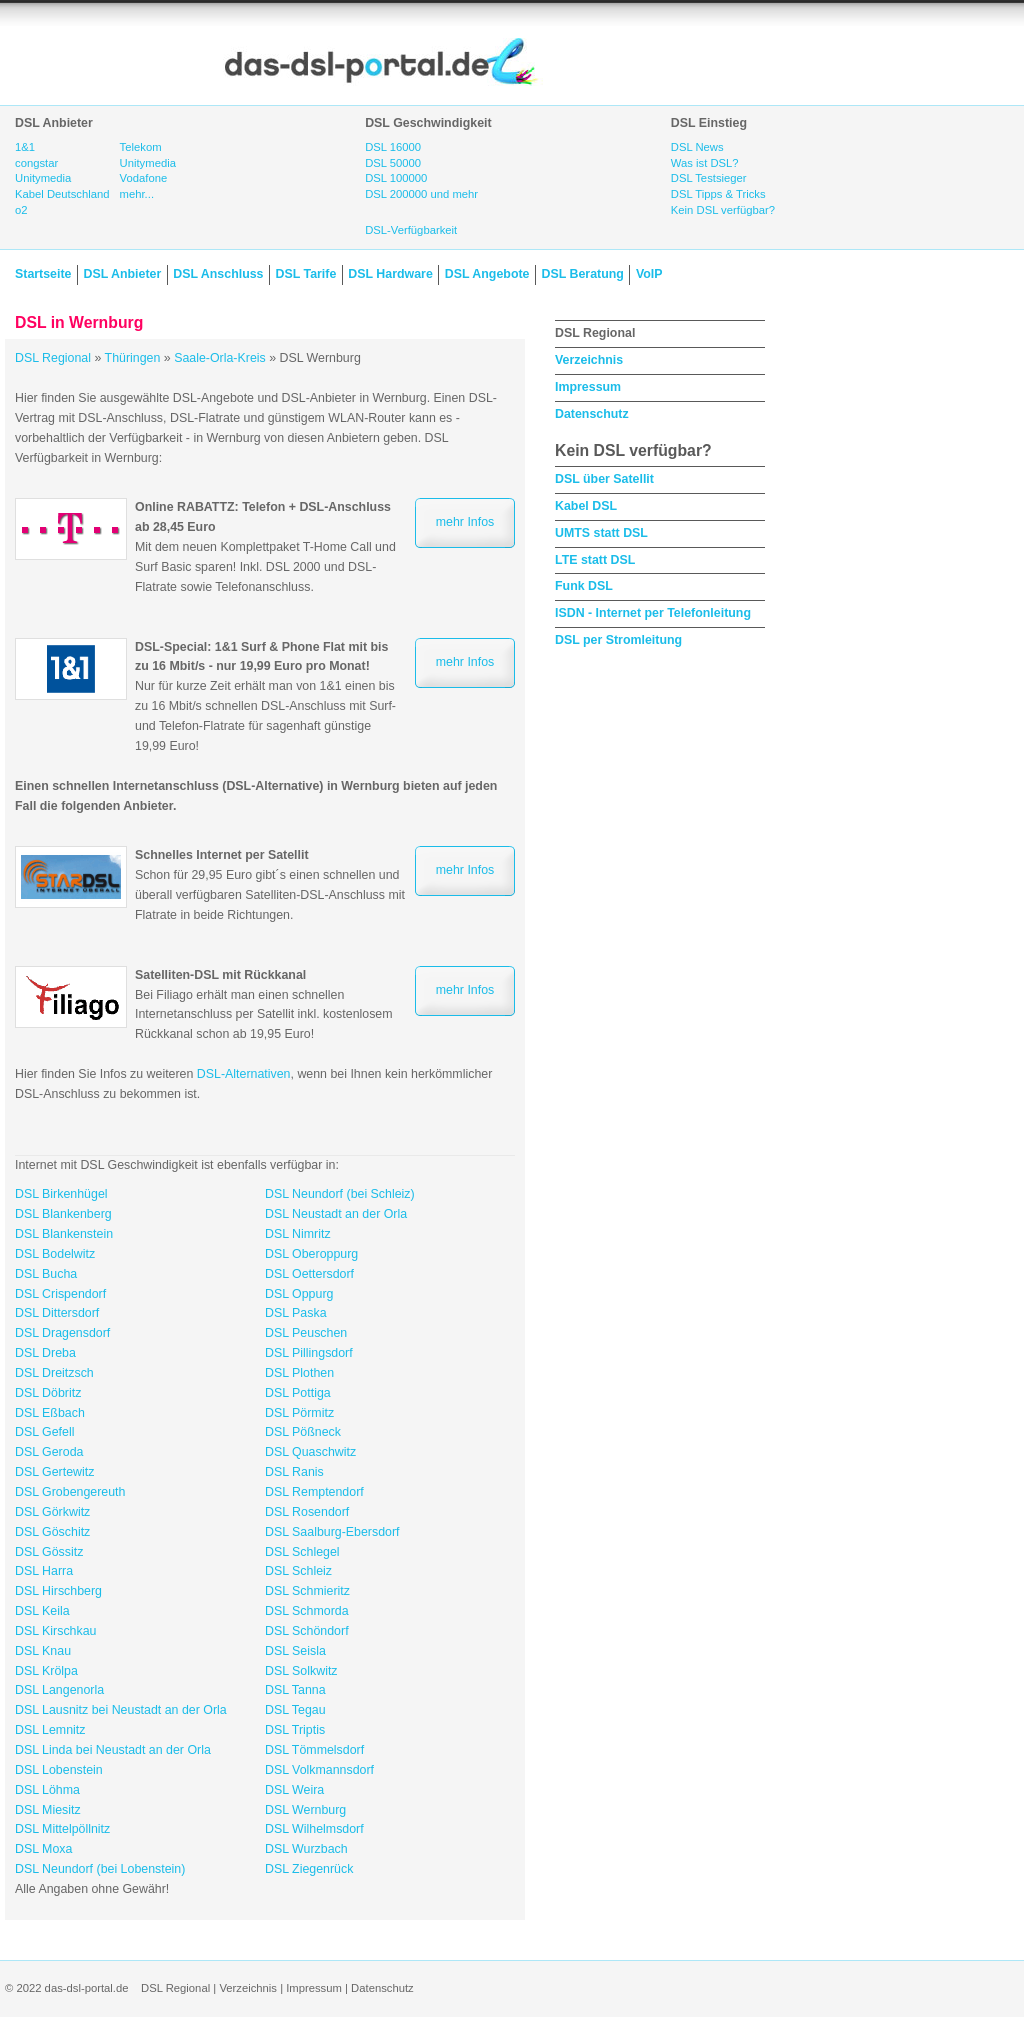  Describe the element at coordinates (588, 387) in the screenshot. I see `Impressum` at that location.